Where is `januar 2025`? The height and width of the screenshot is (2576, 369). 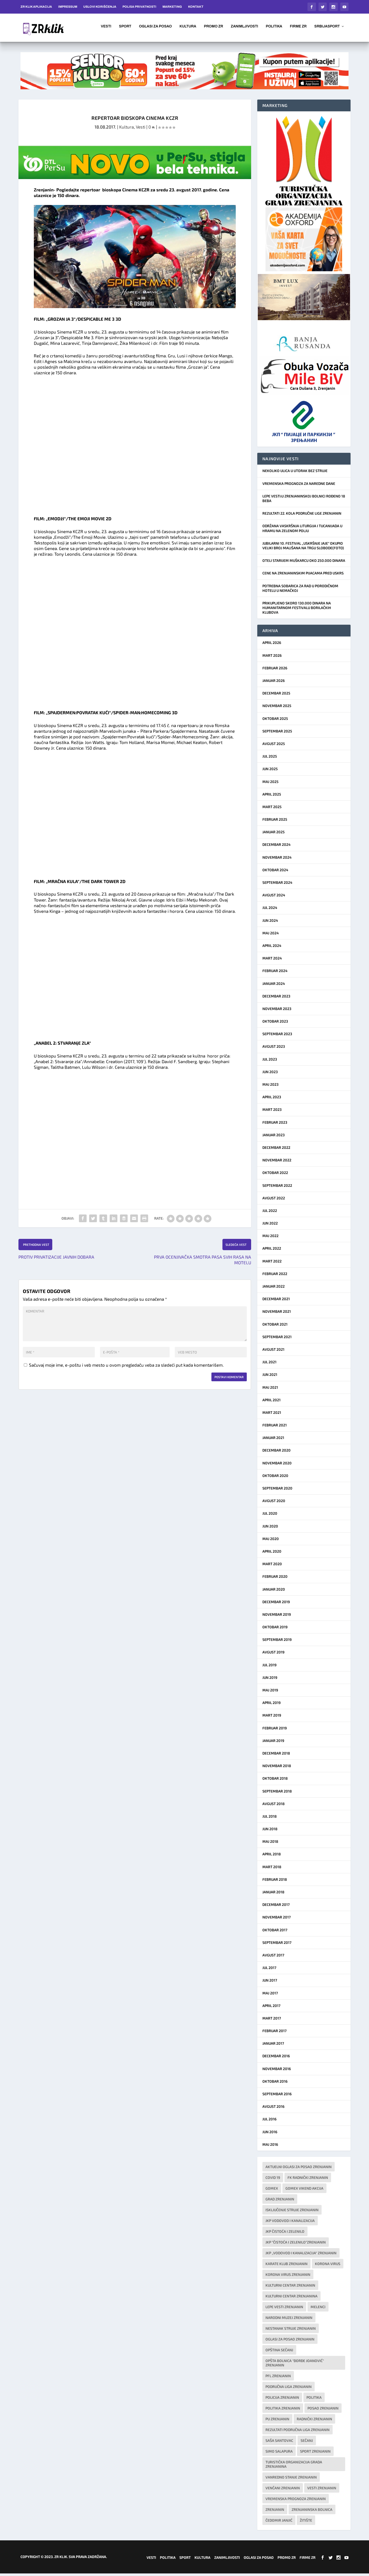
januar 2025 is located at coordinates (273, 834).